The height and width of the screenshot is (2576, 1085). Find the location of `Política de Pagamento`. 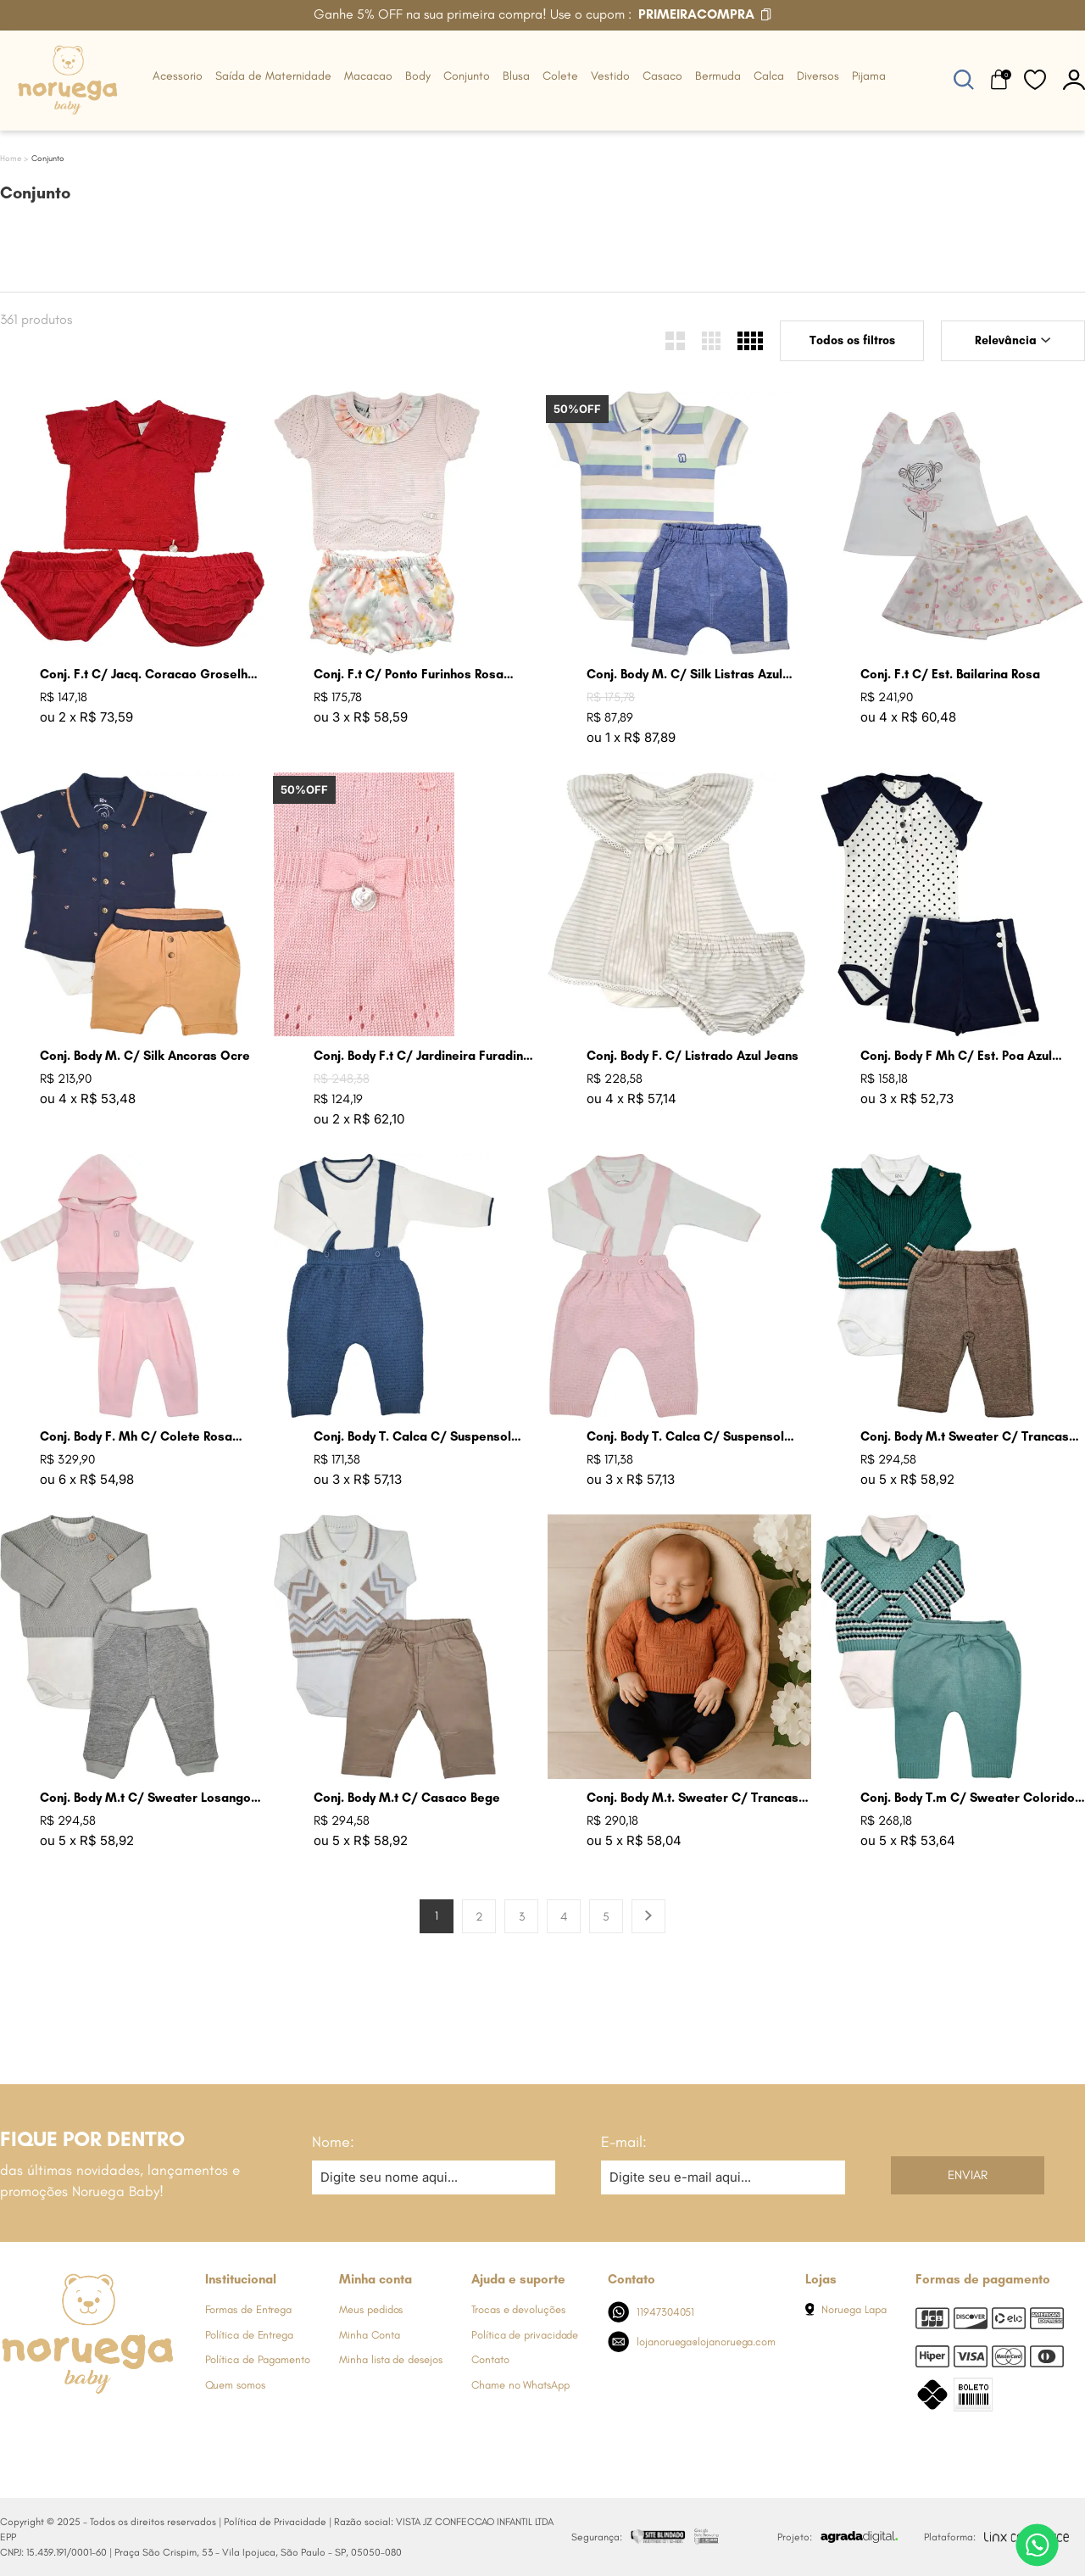

Política de Pagamento is located at coordinates (257, 2359).